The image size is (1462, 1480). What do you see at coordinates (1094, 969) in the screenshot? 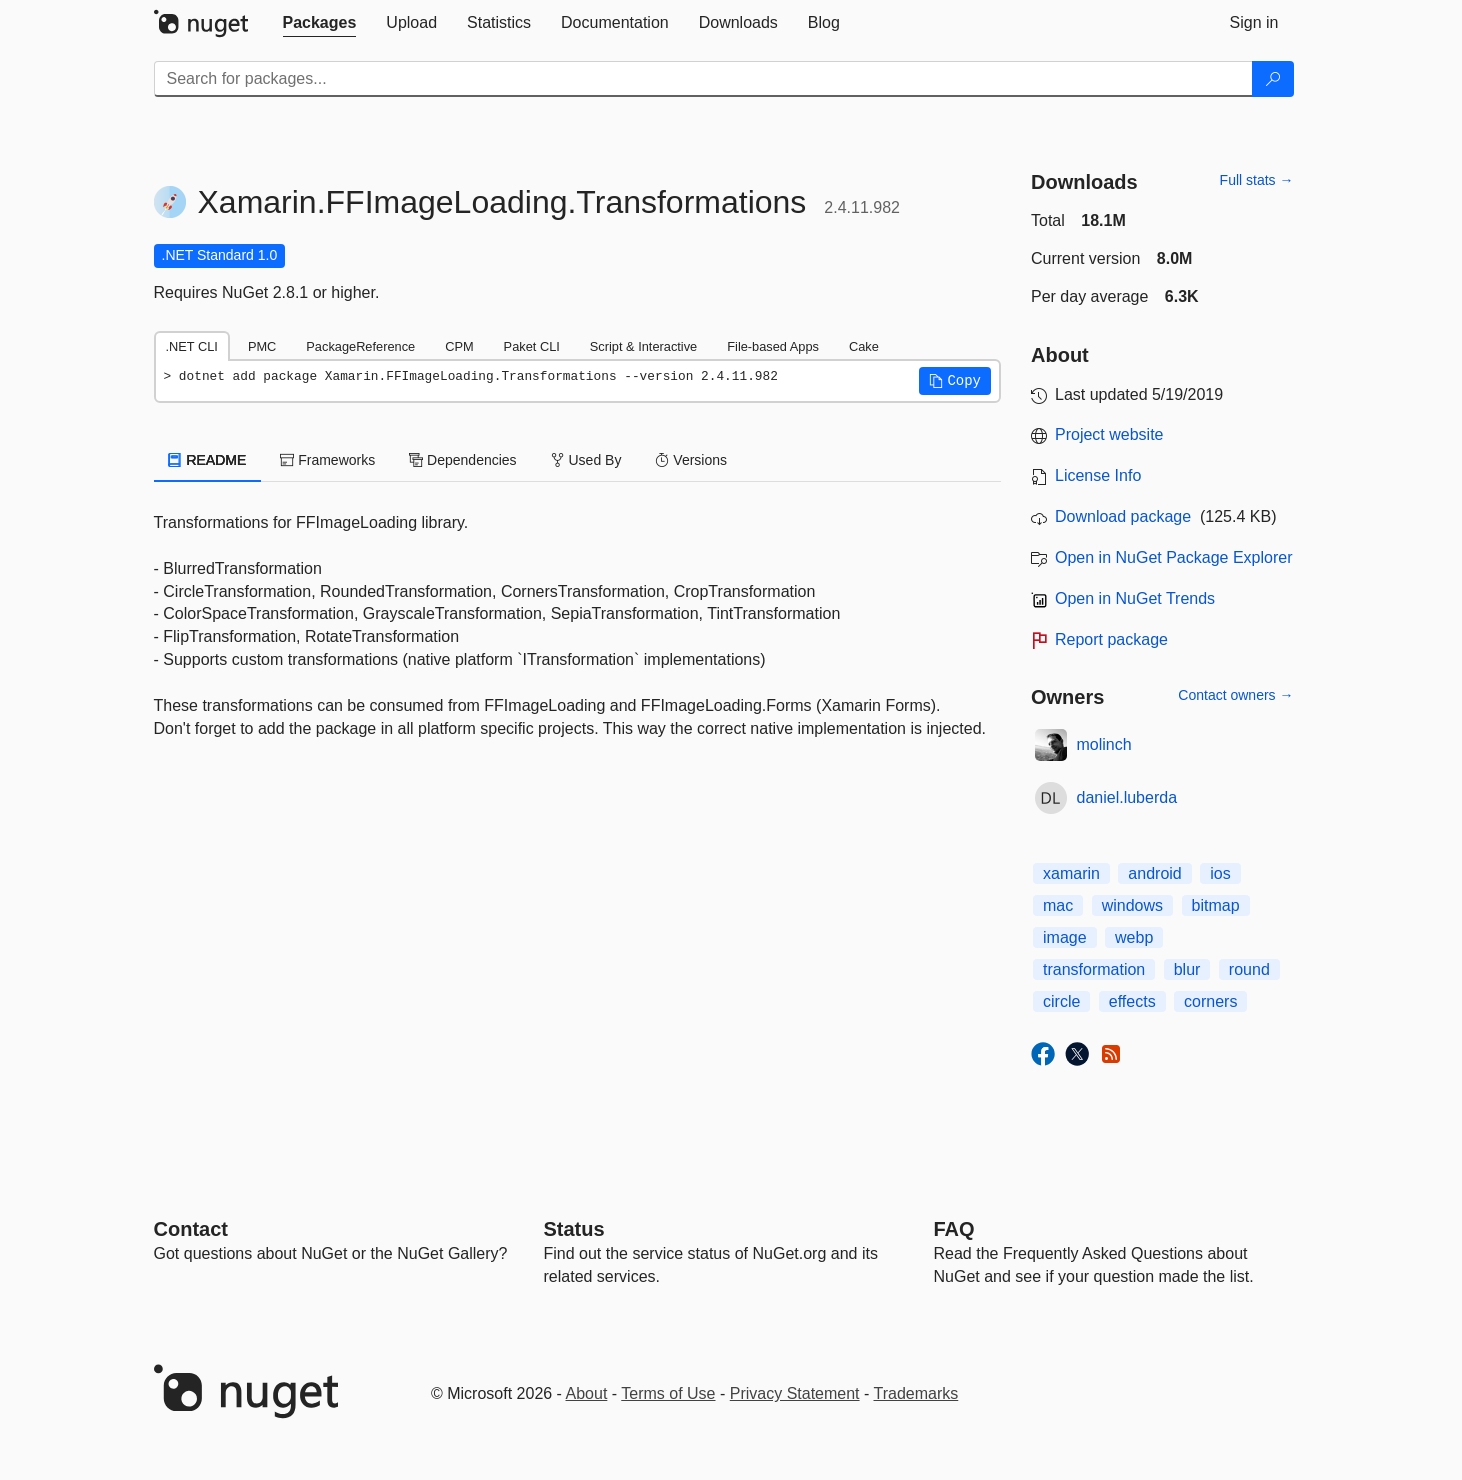
I see `transformation` at bounding box center [1094, 969].